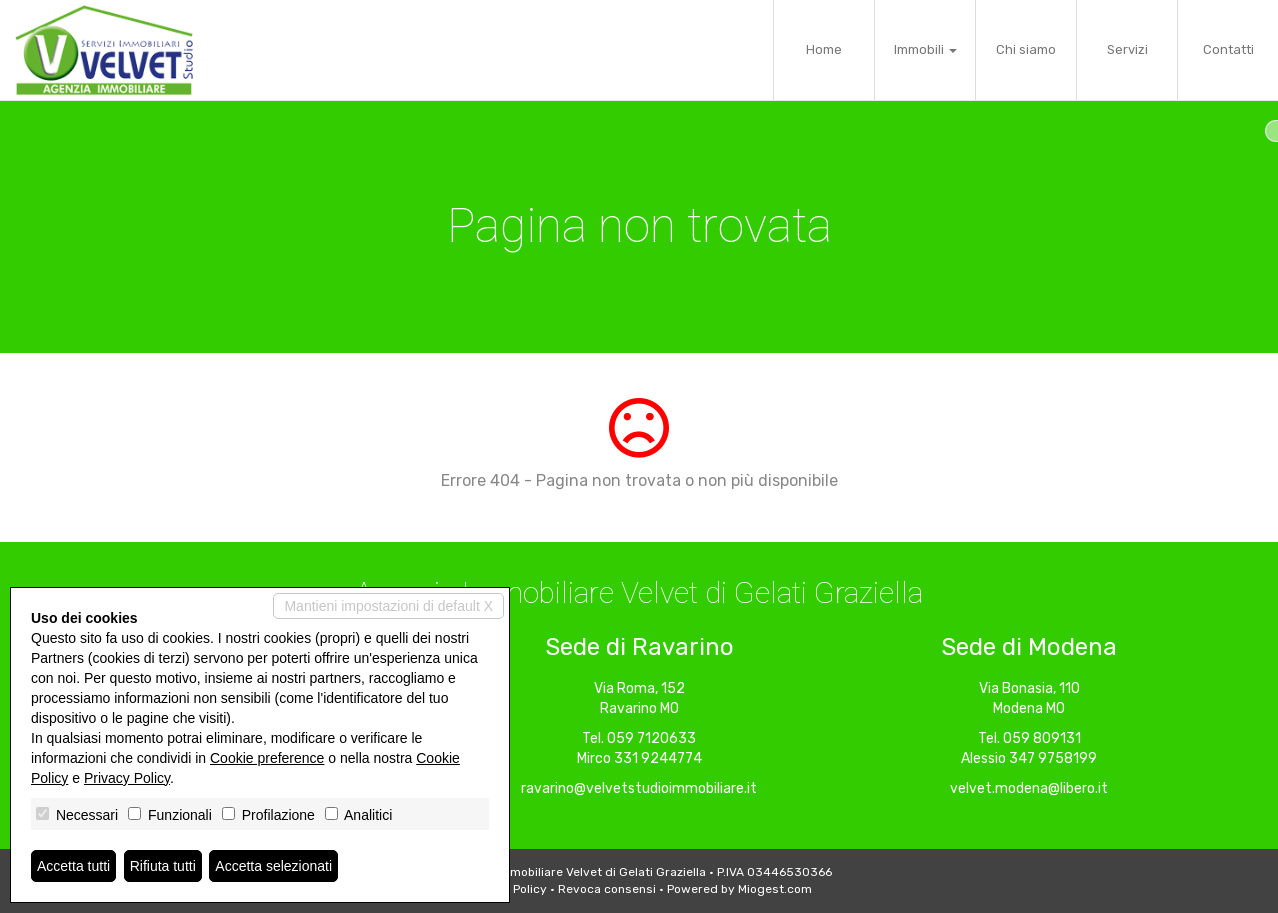 This screenshot has width=1278, height=913. What do you see at coordinates (1127, 49) in the screenshot?
I see `Servizi` at bounding box center [1127, 49].